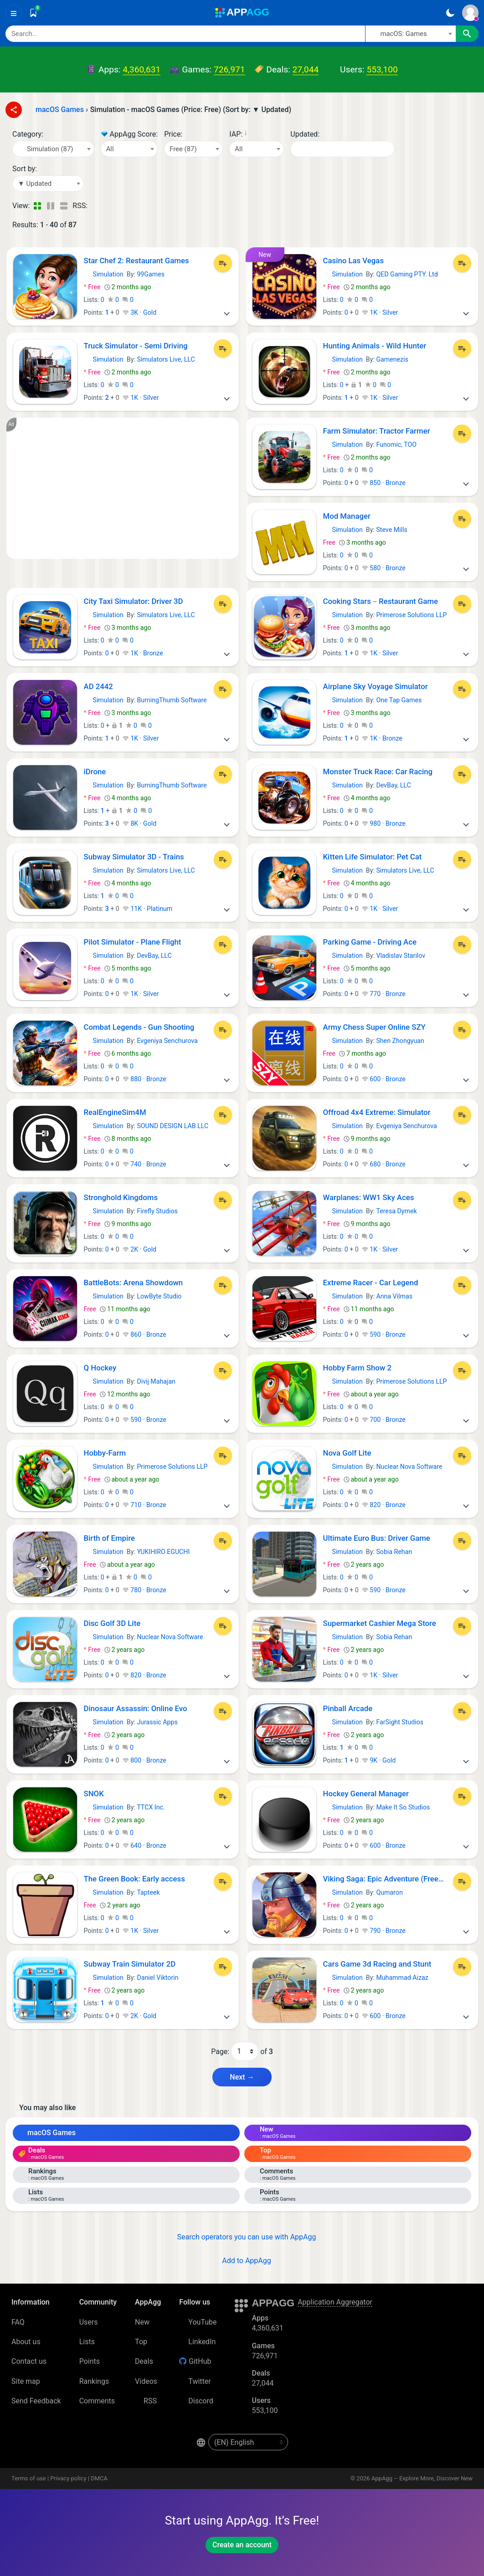 Image resolution: width=484 pixels, height=2576 pixels. What do you see at coordinates (171, 700) in the screenshot?
I see `BurningThumb Software` at bounding box center [171, 700].